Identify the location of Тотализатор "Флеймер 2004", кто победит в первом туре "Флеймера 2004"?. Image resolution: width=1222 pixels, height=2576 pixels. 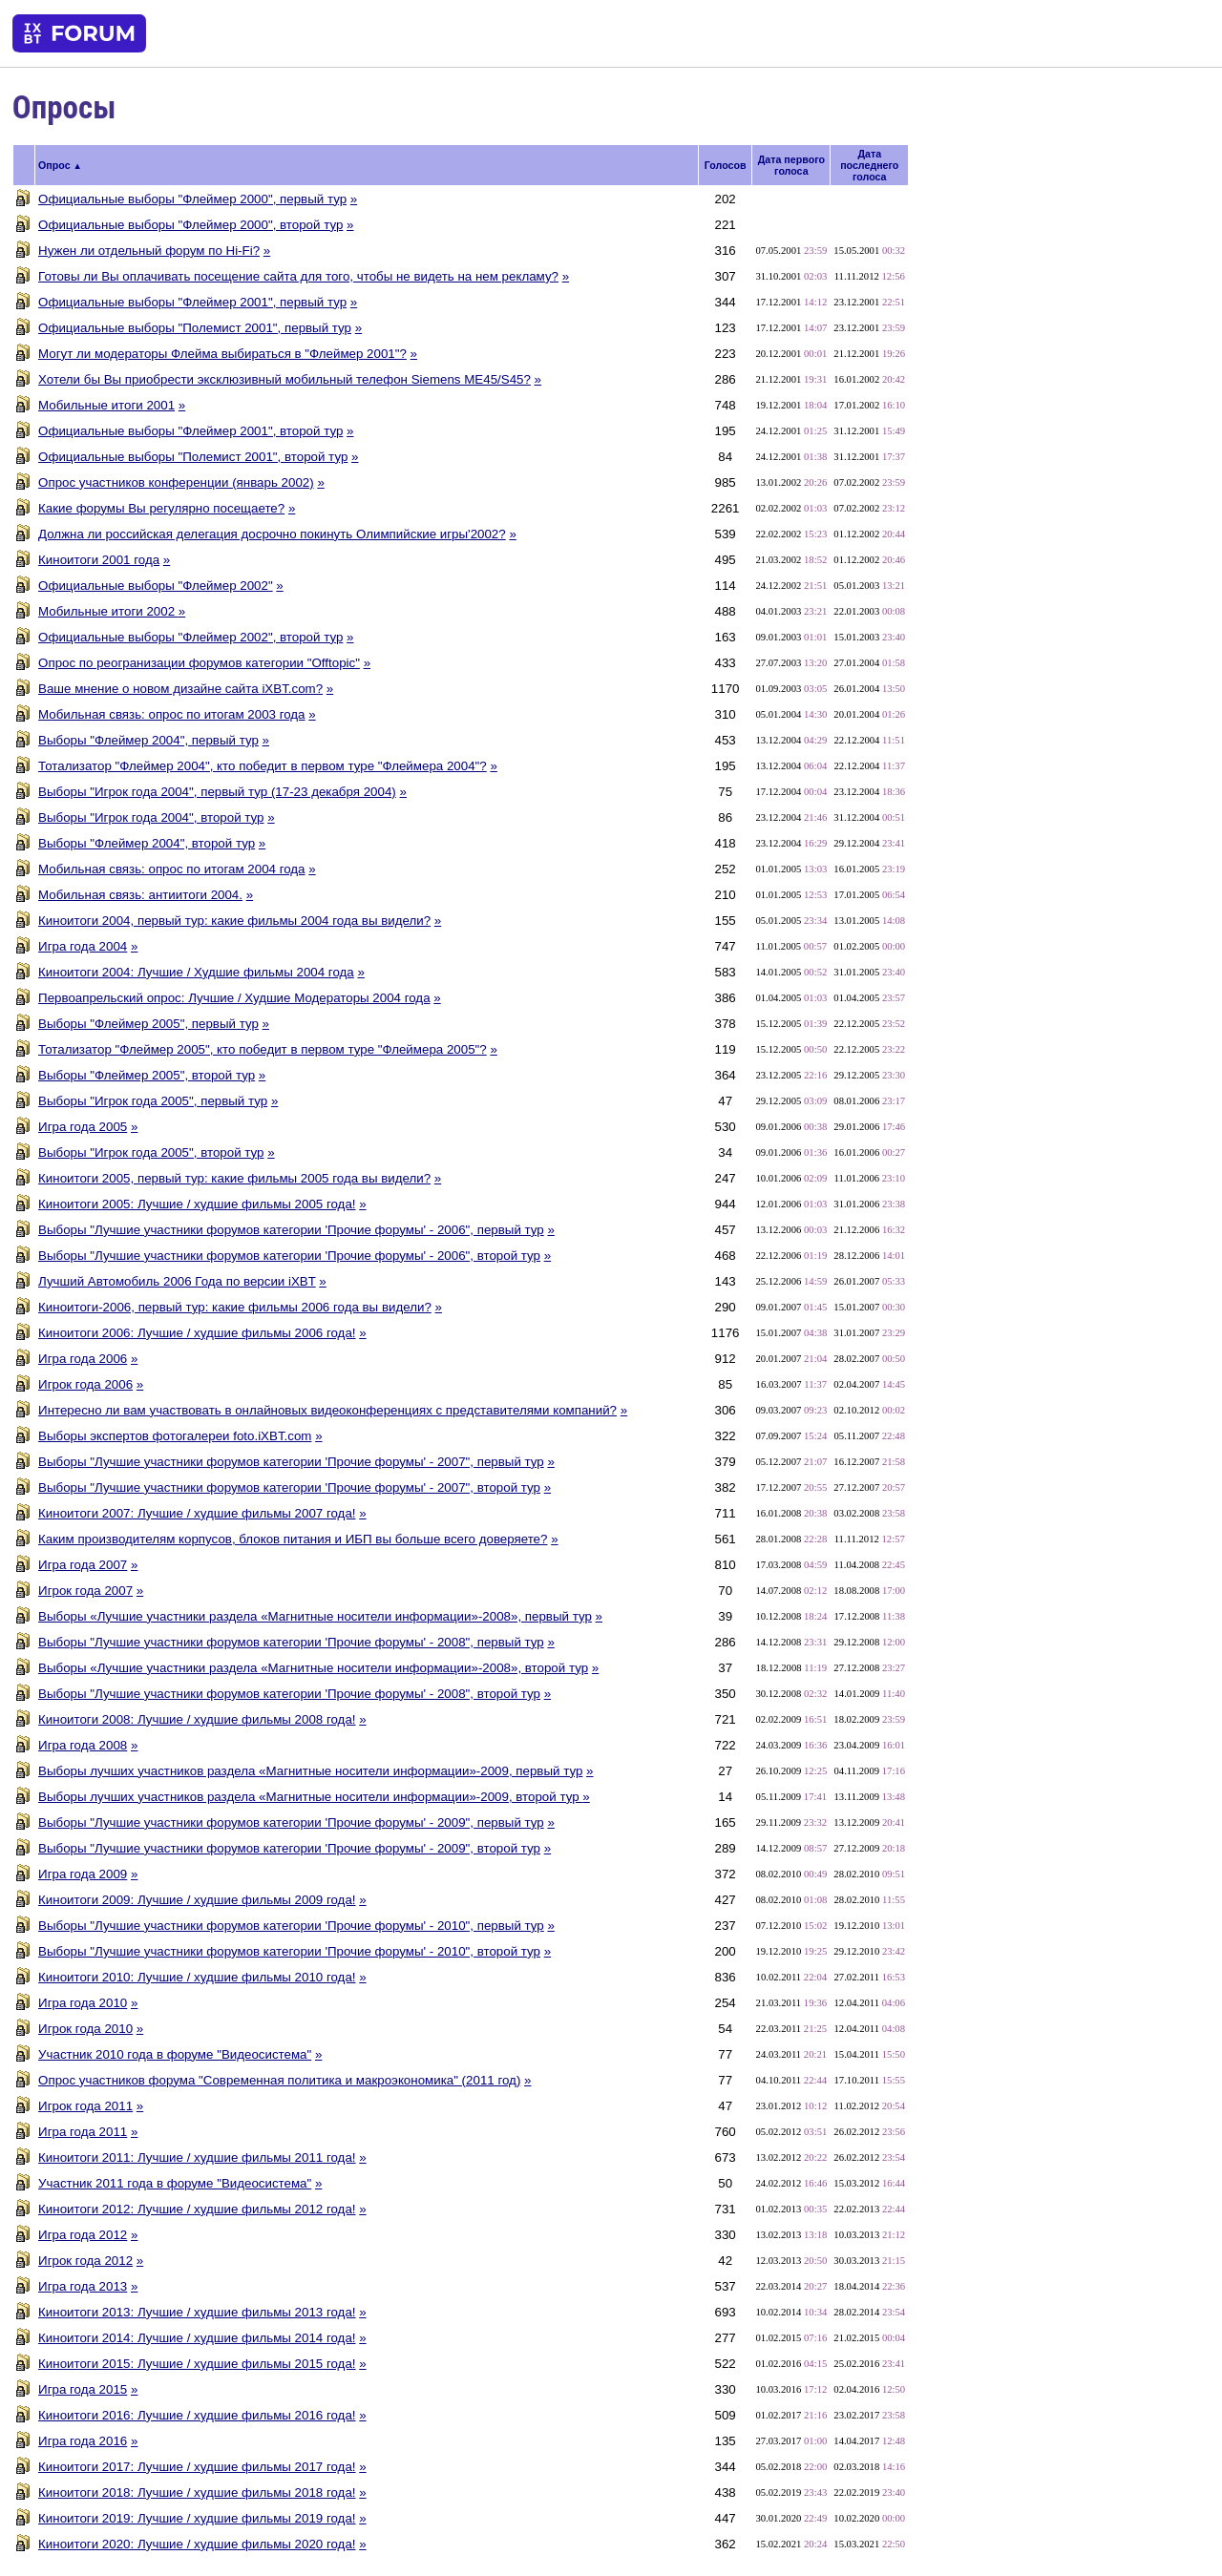
(262, 766).